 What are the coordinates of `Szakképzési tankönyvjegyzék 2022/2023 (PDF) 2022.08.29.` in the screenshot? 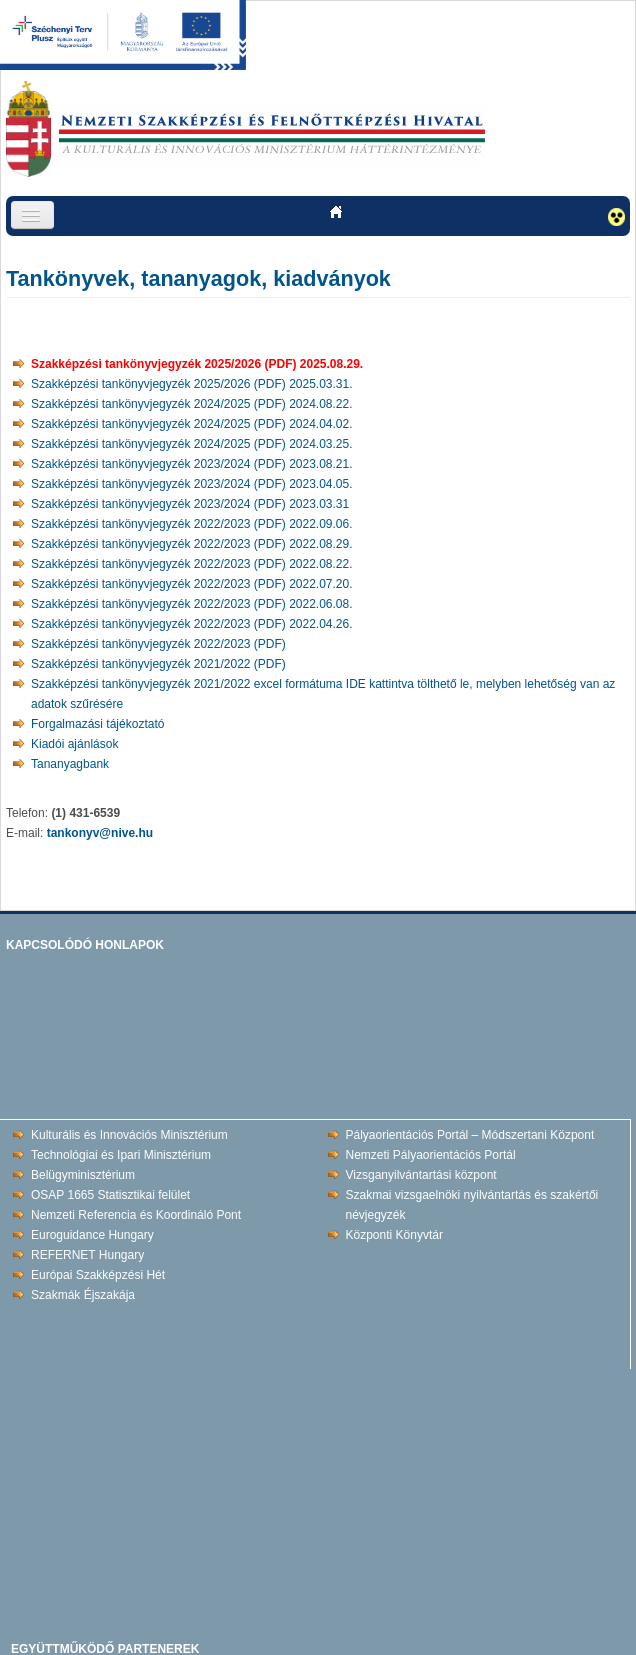 It's located at (192, 544).